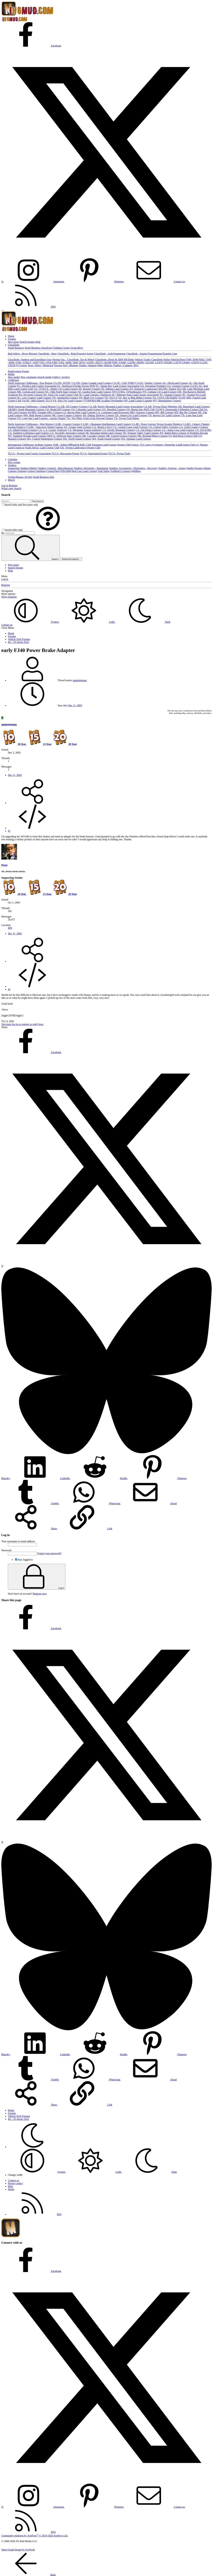 The height and width of the screenshot is (2576, 213). What do you see at coordinates (40, 1593) in the screenshot?
I see `Register now` at bounding box center [40, 1593].